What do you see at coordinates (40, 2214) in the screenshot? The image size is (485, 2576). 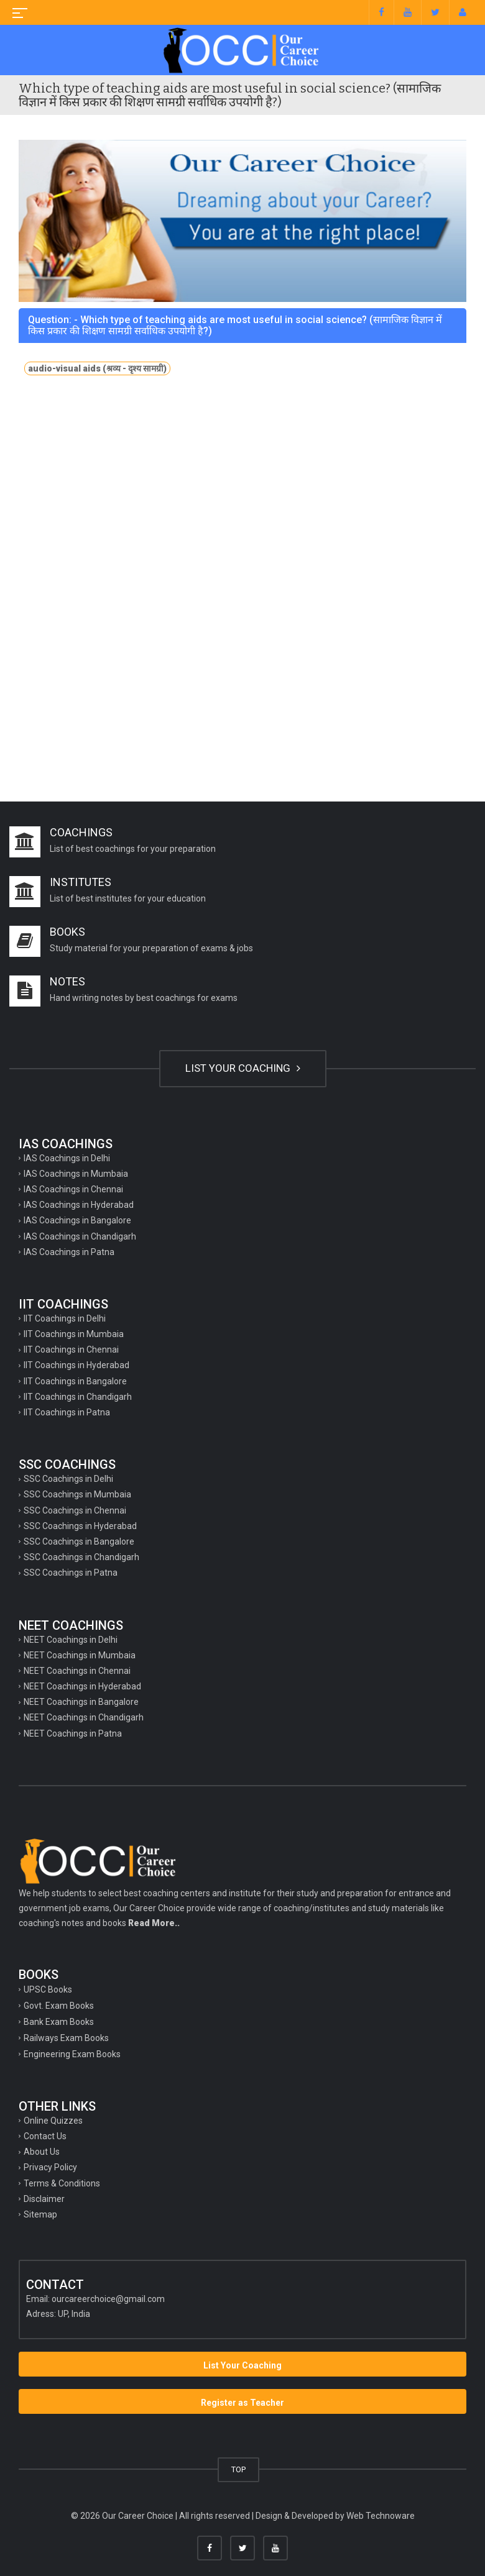 I see `Sitemap` at bounding box center [40, 2214].